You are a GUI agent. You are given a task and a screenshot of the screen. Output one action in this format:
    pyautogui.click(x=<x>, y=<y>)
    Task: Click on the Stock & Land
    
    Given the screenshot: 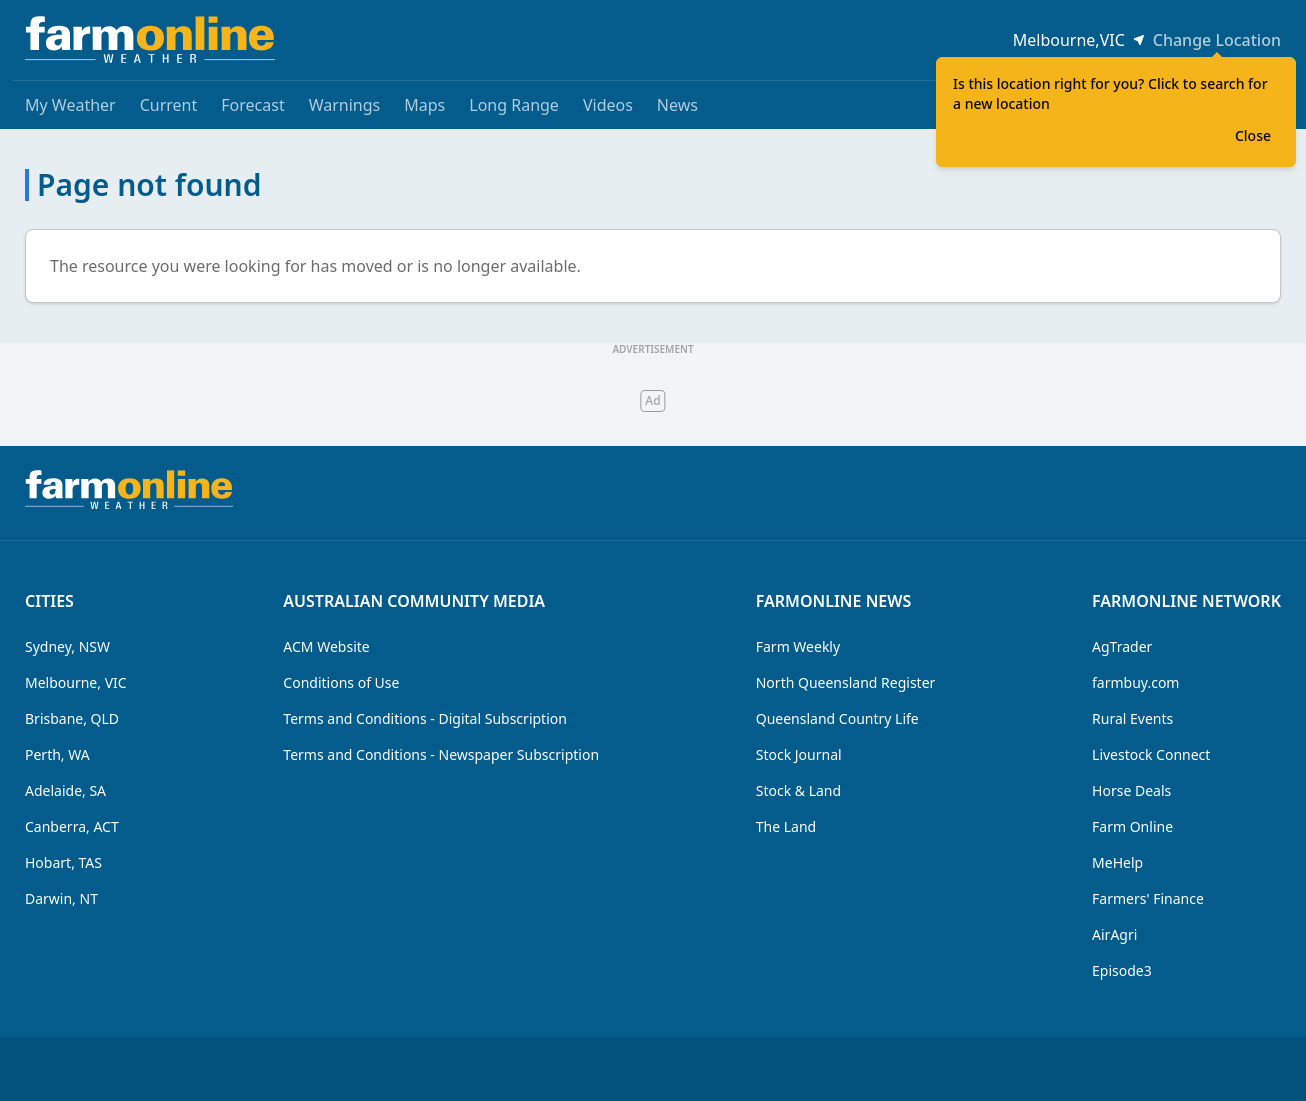 What is the action you would take?
    pyautogui.click(x=798, y=790)
    